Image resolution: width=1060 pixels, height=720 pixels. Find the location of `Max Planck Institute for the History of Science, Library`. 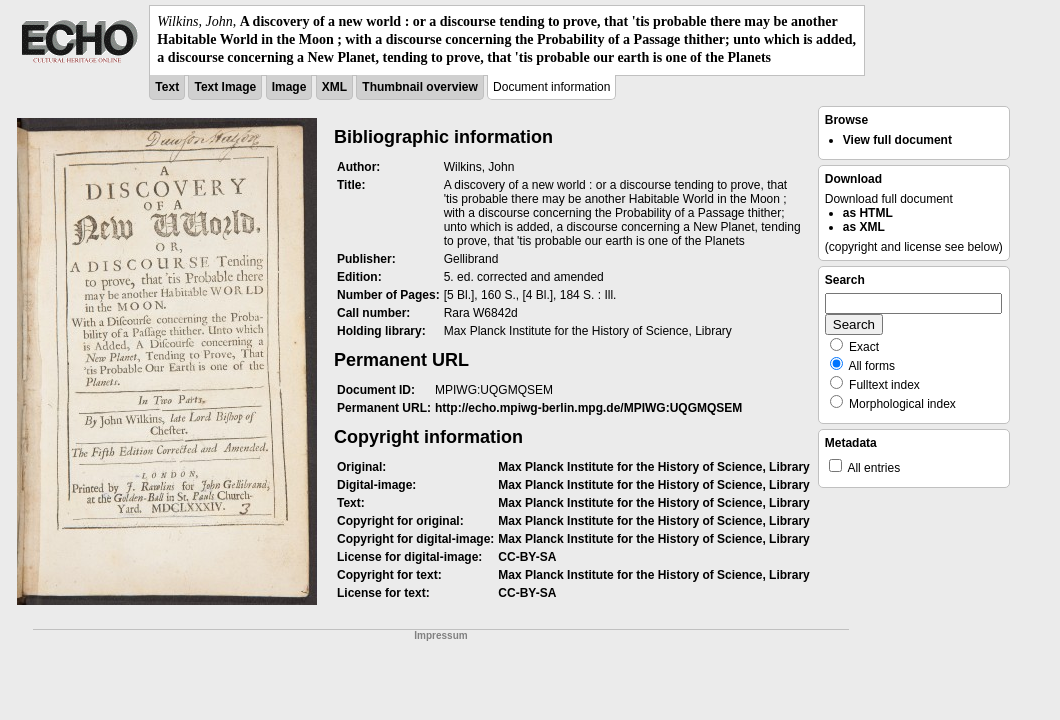

Max Planck Institute for the History of Science, Library is located at coordinates (653, 467).